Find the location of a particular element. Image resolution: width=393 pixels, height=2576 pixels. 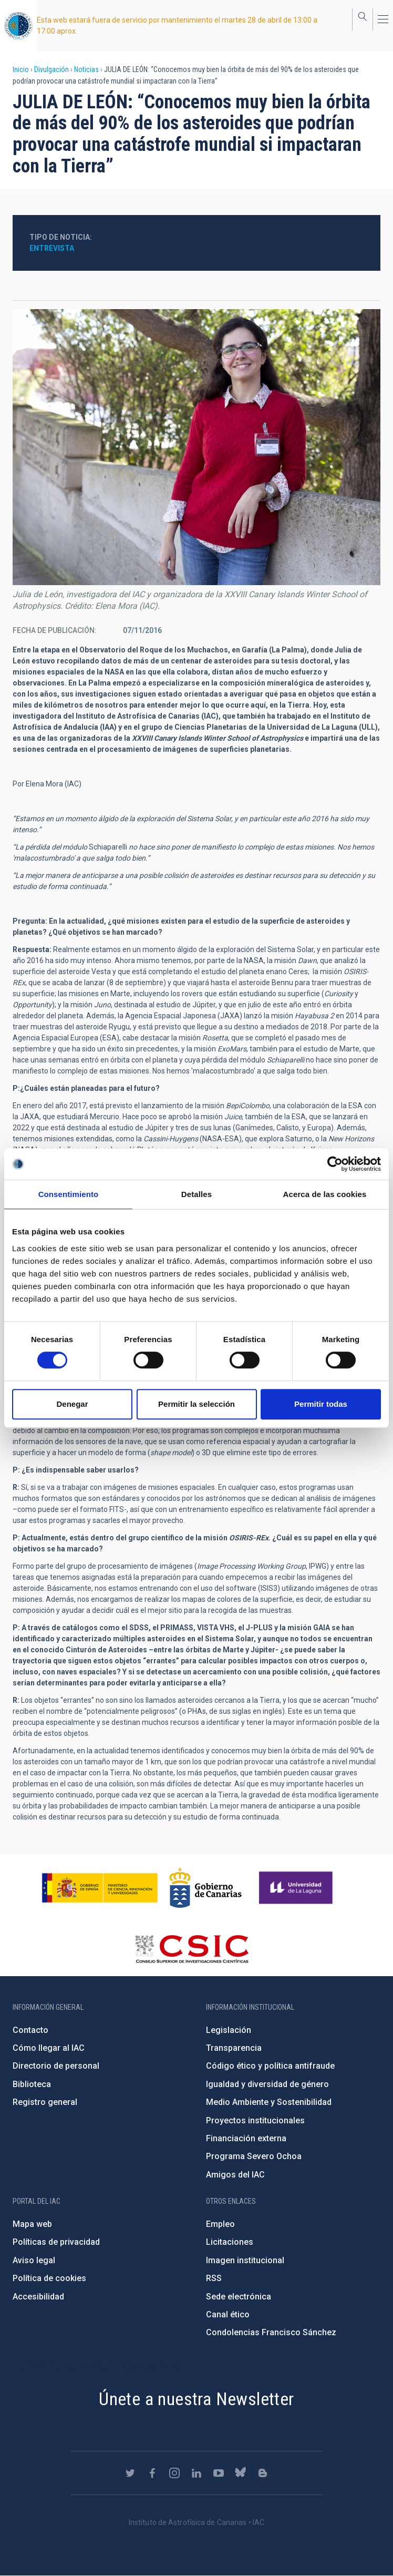

Amigos del IAC is located at coordinates (235, 2175).